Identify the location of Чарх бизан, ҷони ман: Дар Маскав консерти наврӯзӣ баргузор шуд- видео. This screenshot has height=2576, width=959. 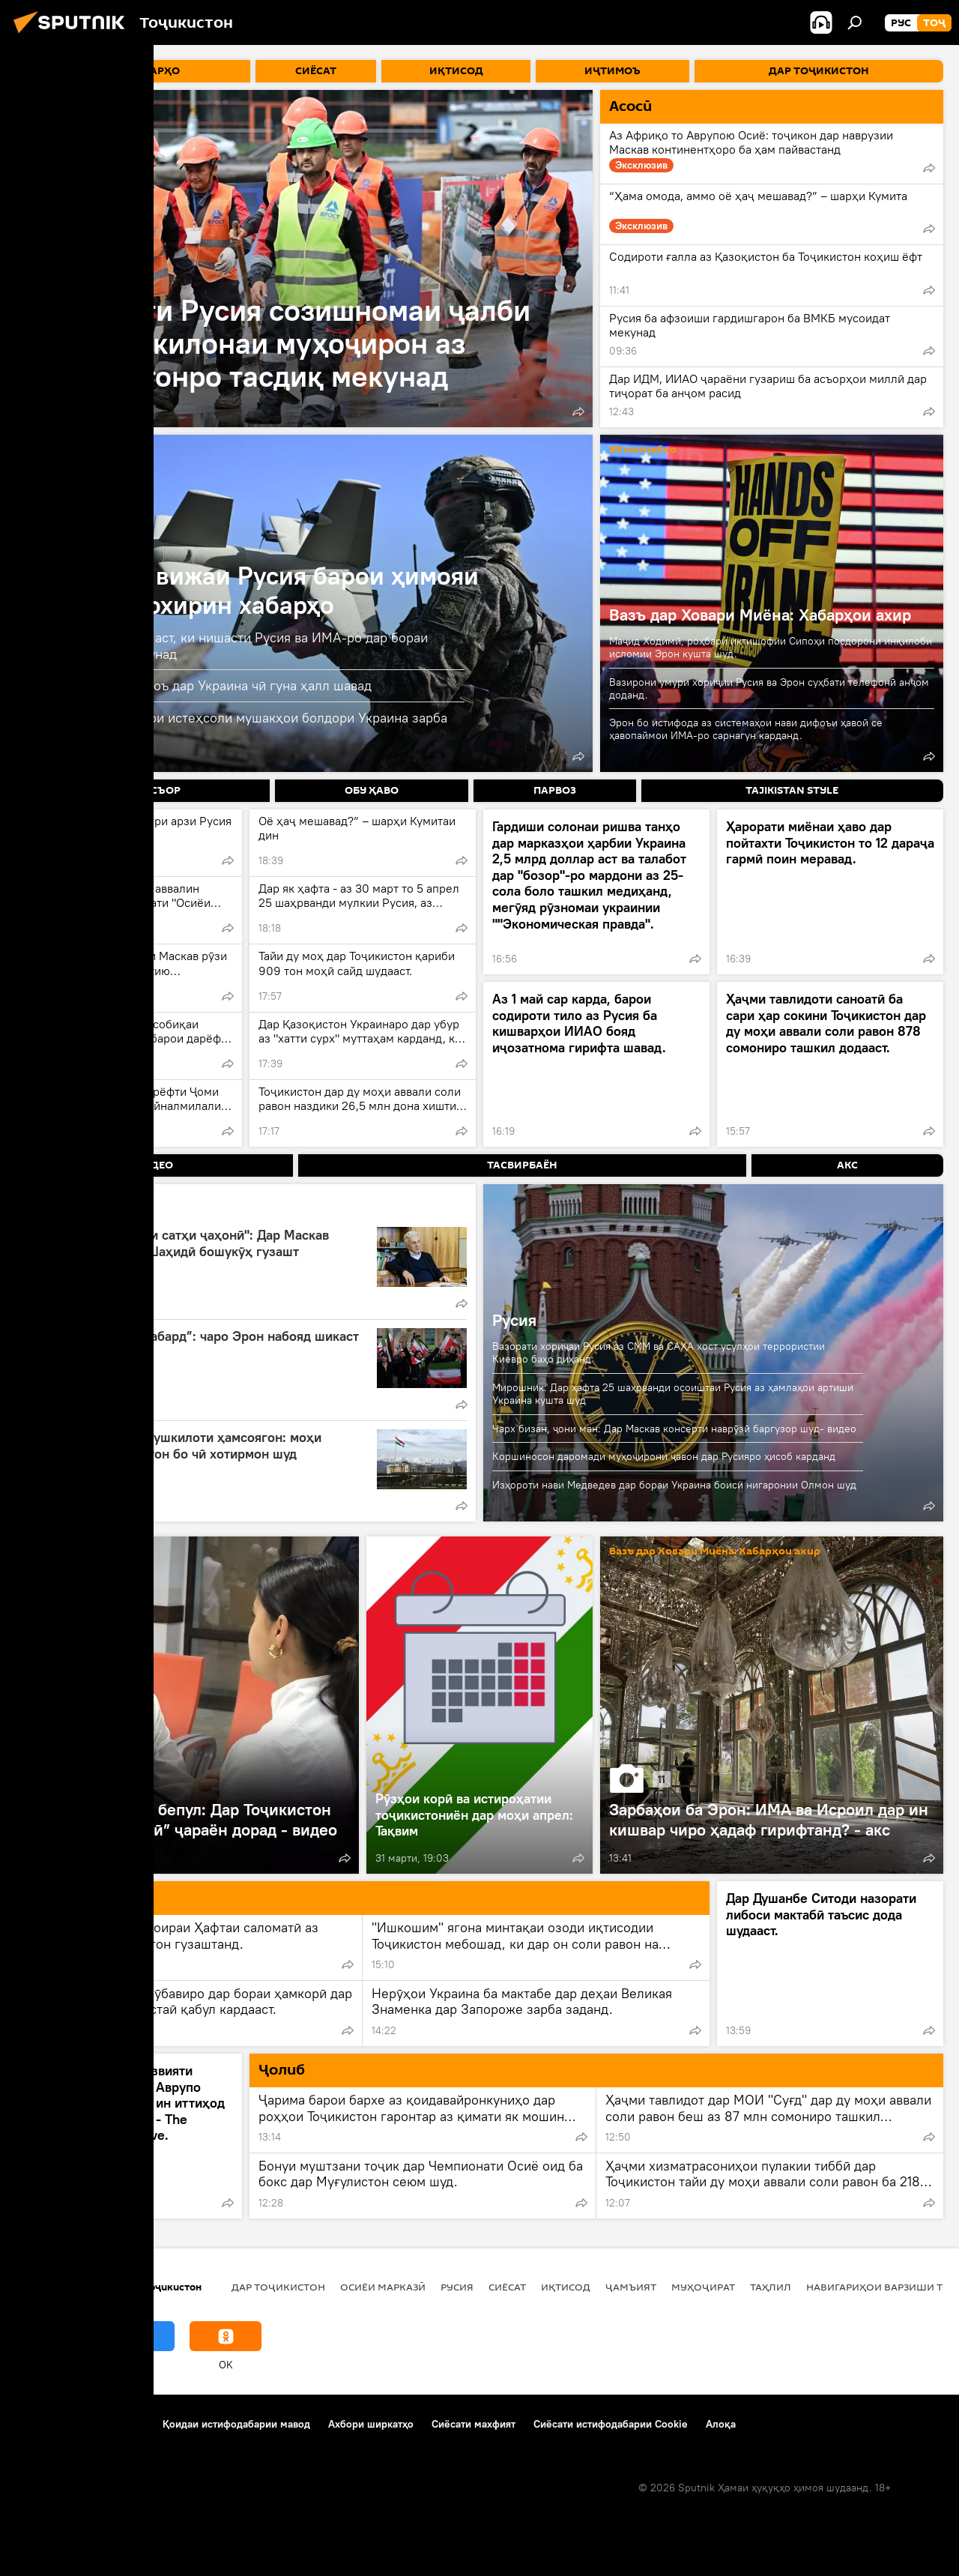
(674, 1428).